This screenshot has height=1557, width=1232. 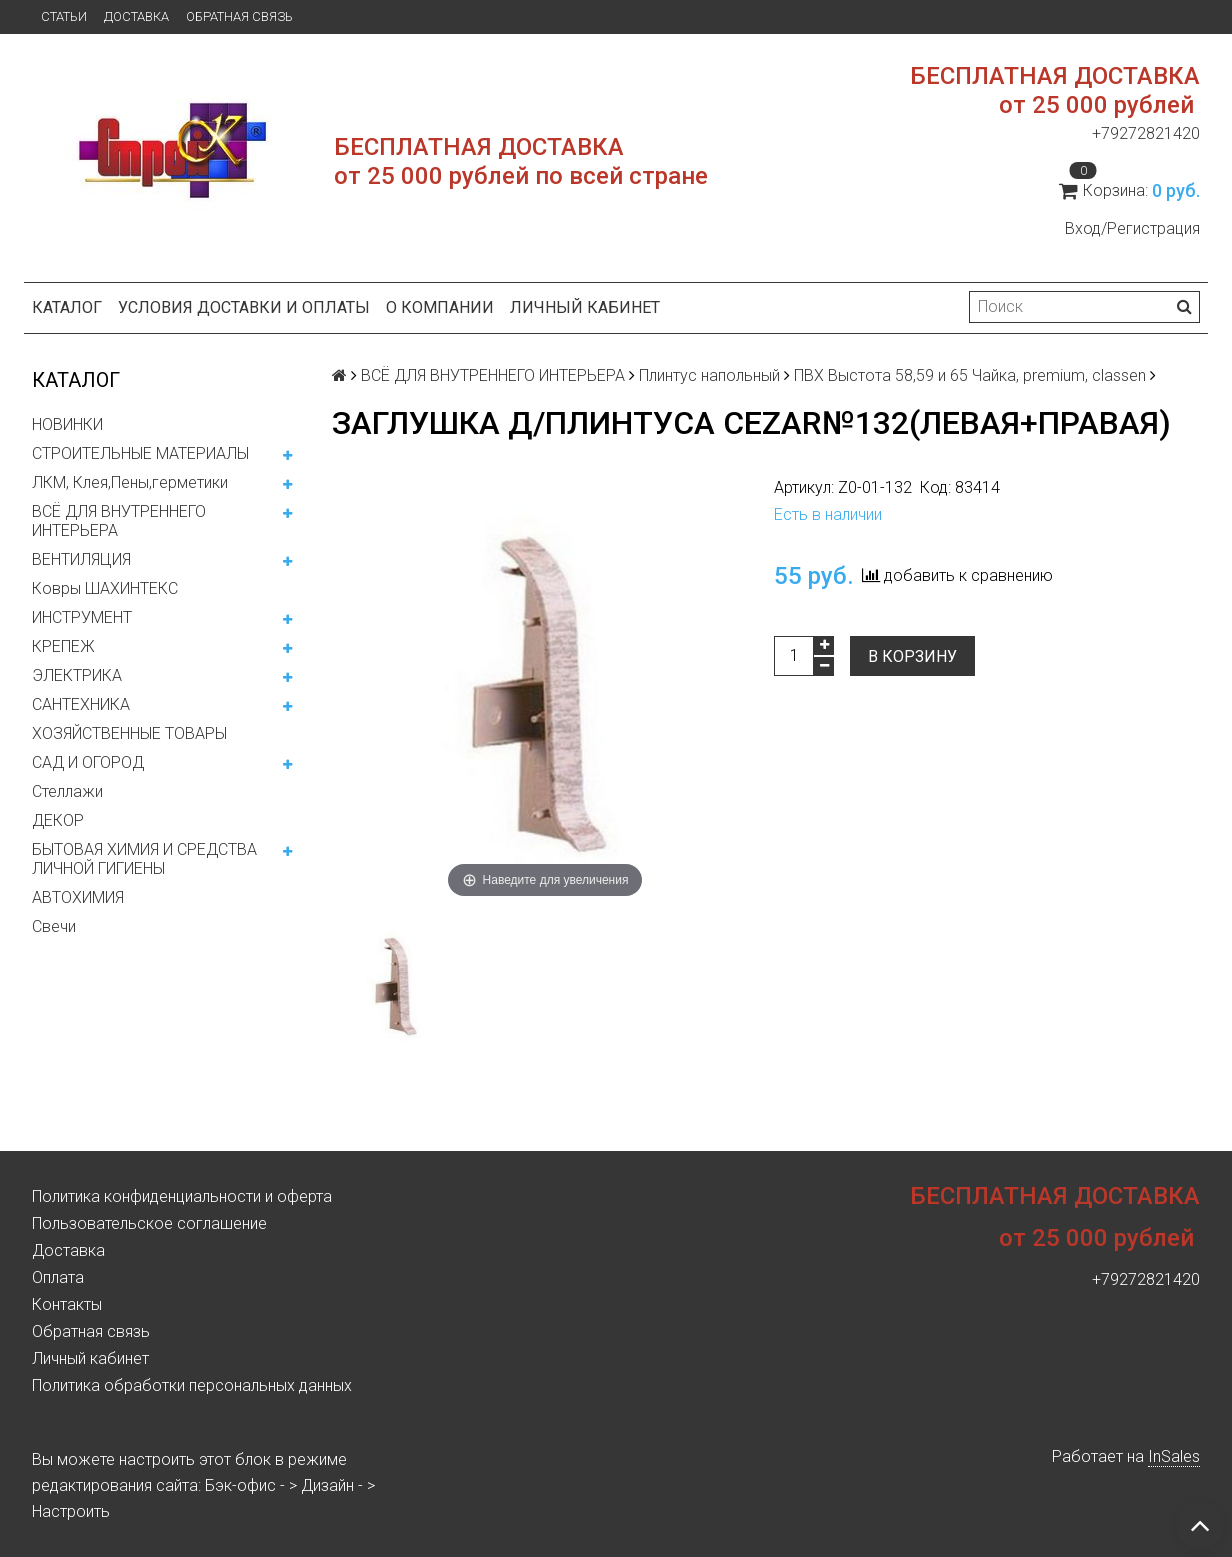 What do you see at coordinates (140, 453) in the screenshot?
I see `СТРОИТЕЛЬНЫЕ МАТЕРИАЛЫ` at bounding box center [140, 453].